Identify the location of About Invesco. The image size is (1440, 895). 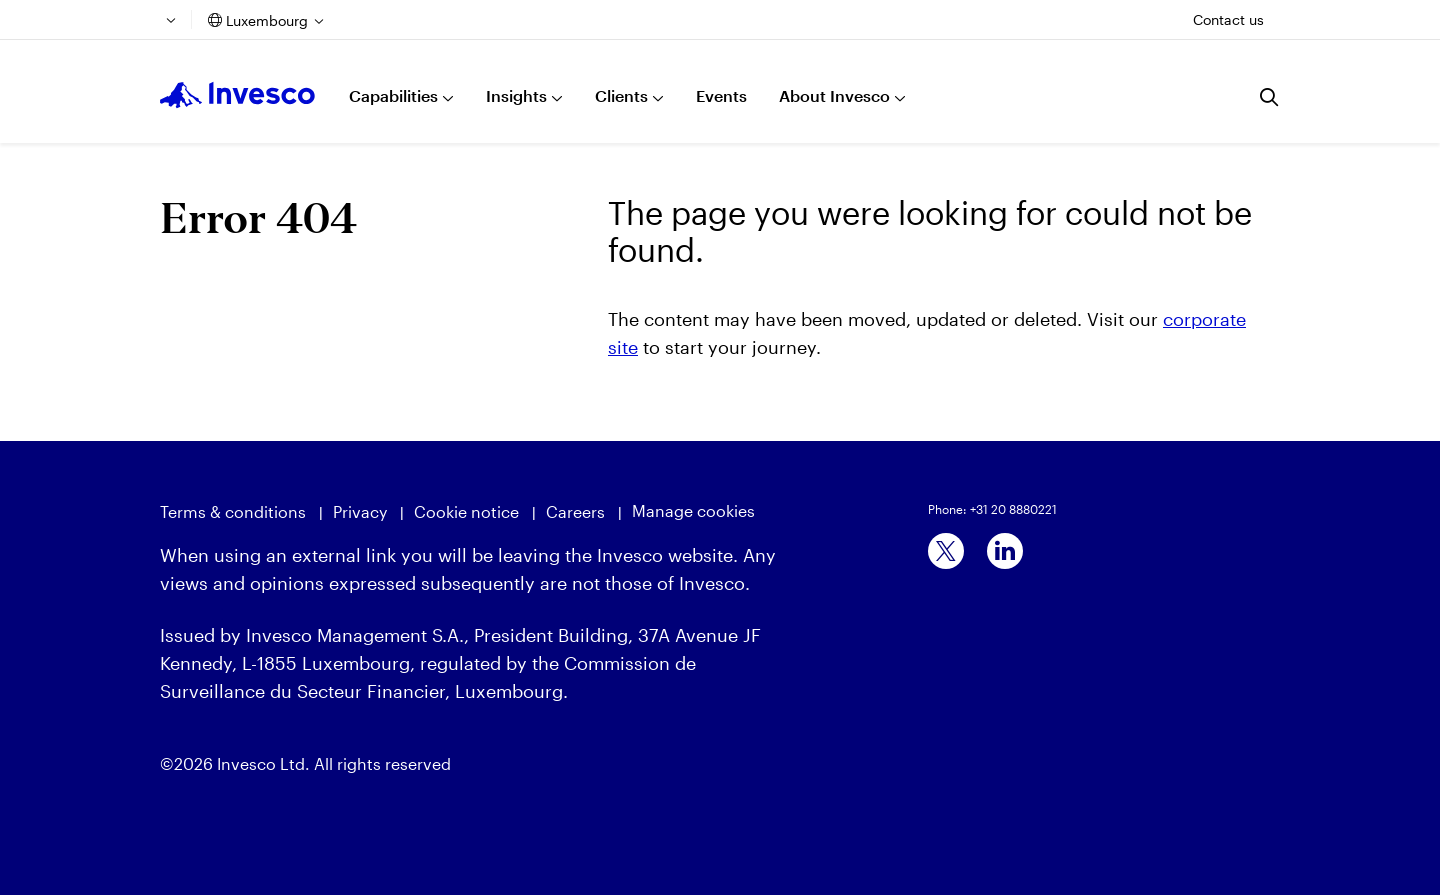
(834, 95).